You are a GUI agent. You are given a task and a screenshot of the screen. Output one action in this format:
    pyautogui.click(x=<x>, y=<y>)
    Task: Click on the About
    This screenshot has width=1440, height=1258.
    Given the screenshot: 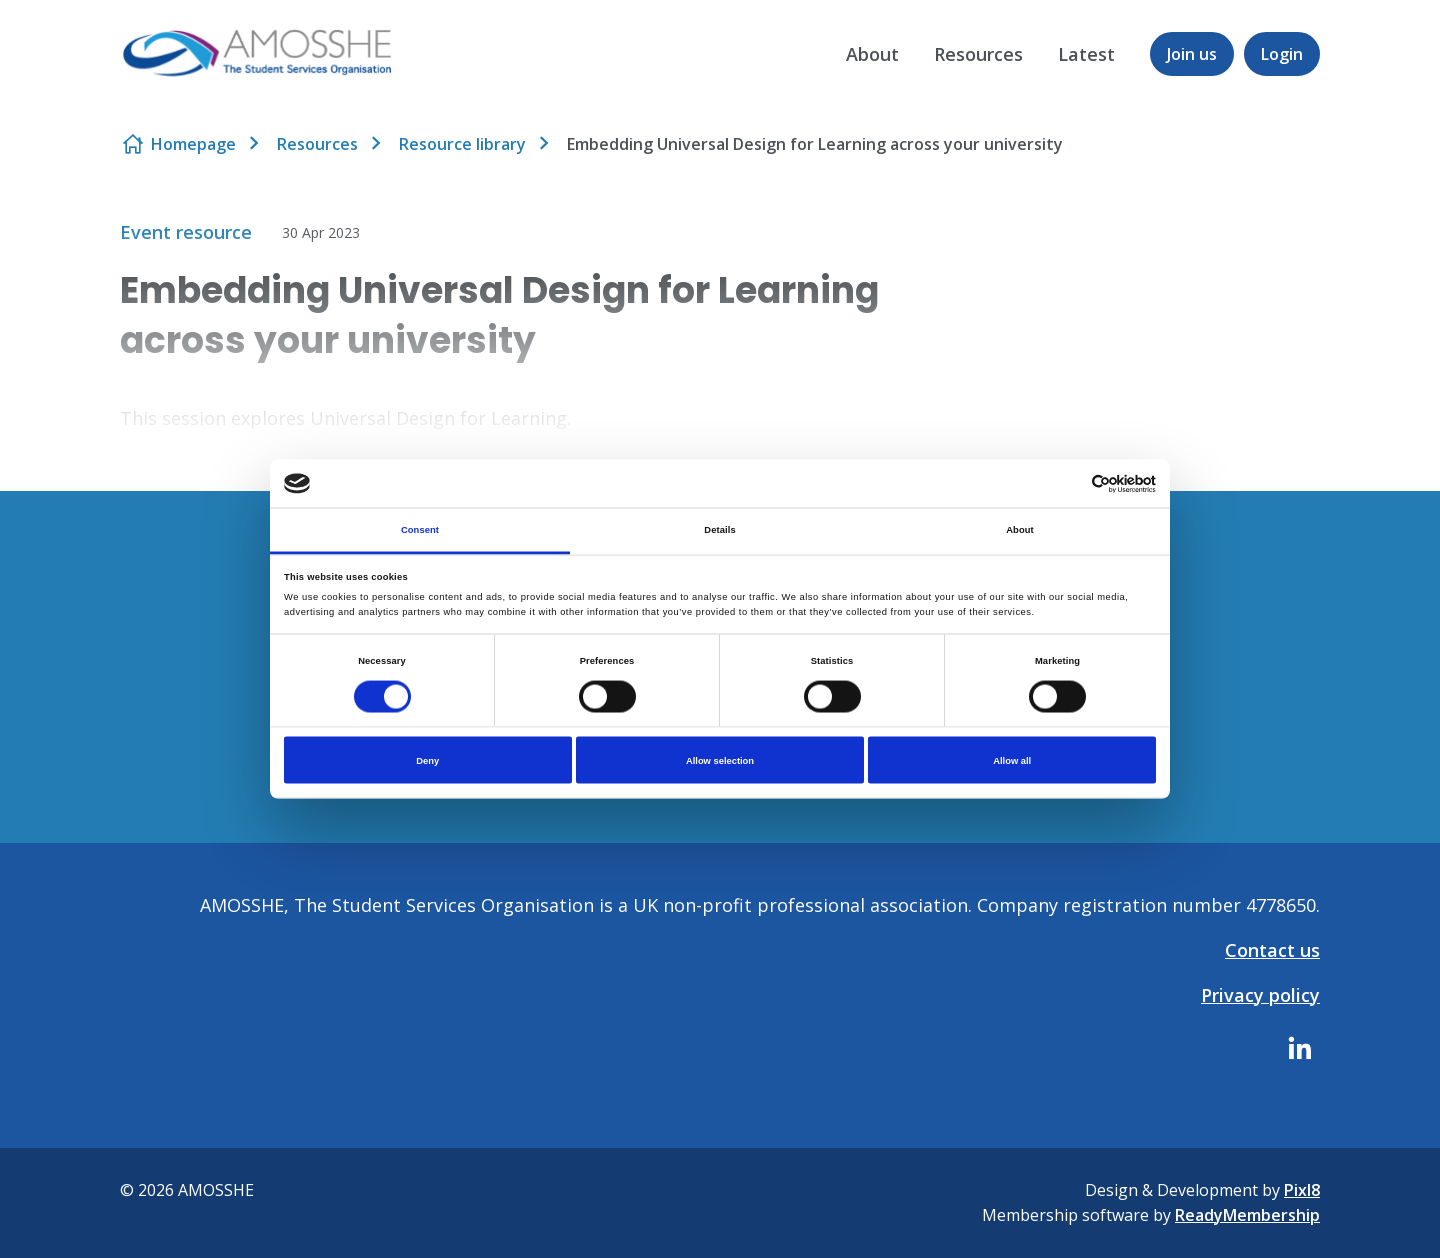 What is the action you would take?
    pyautogui.click(x=872, y=54)
    